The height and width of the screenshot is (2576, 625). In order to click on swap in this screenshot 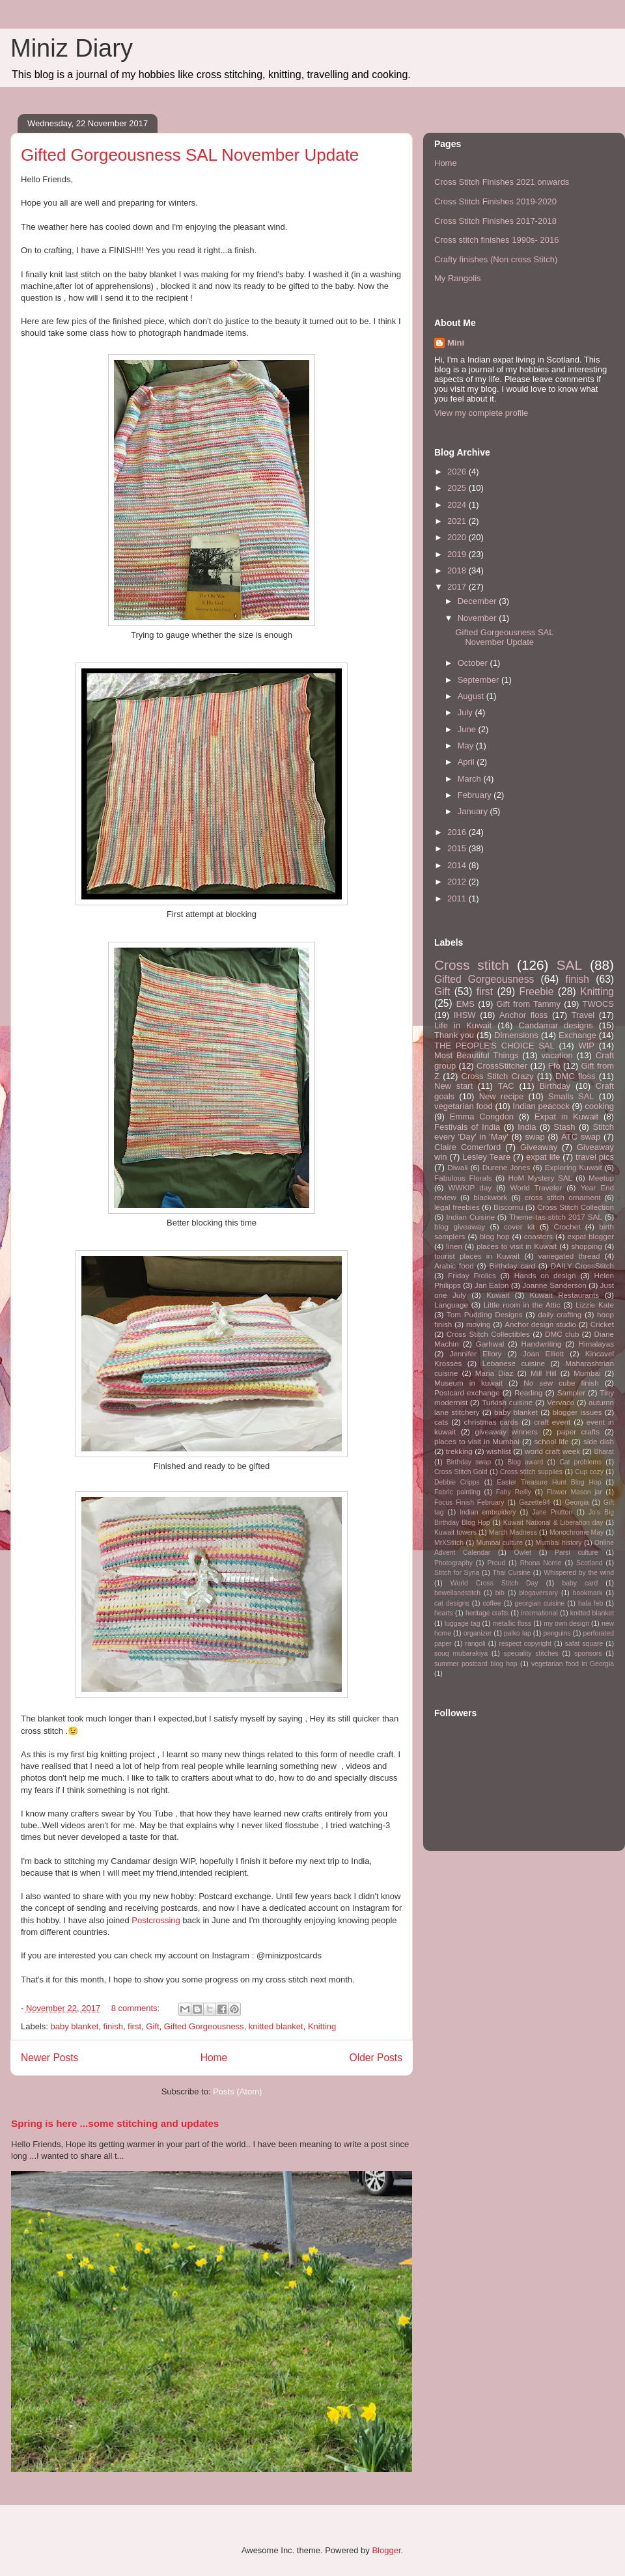, I will do `click(534, 1137)`.